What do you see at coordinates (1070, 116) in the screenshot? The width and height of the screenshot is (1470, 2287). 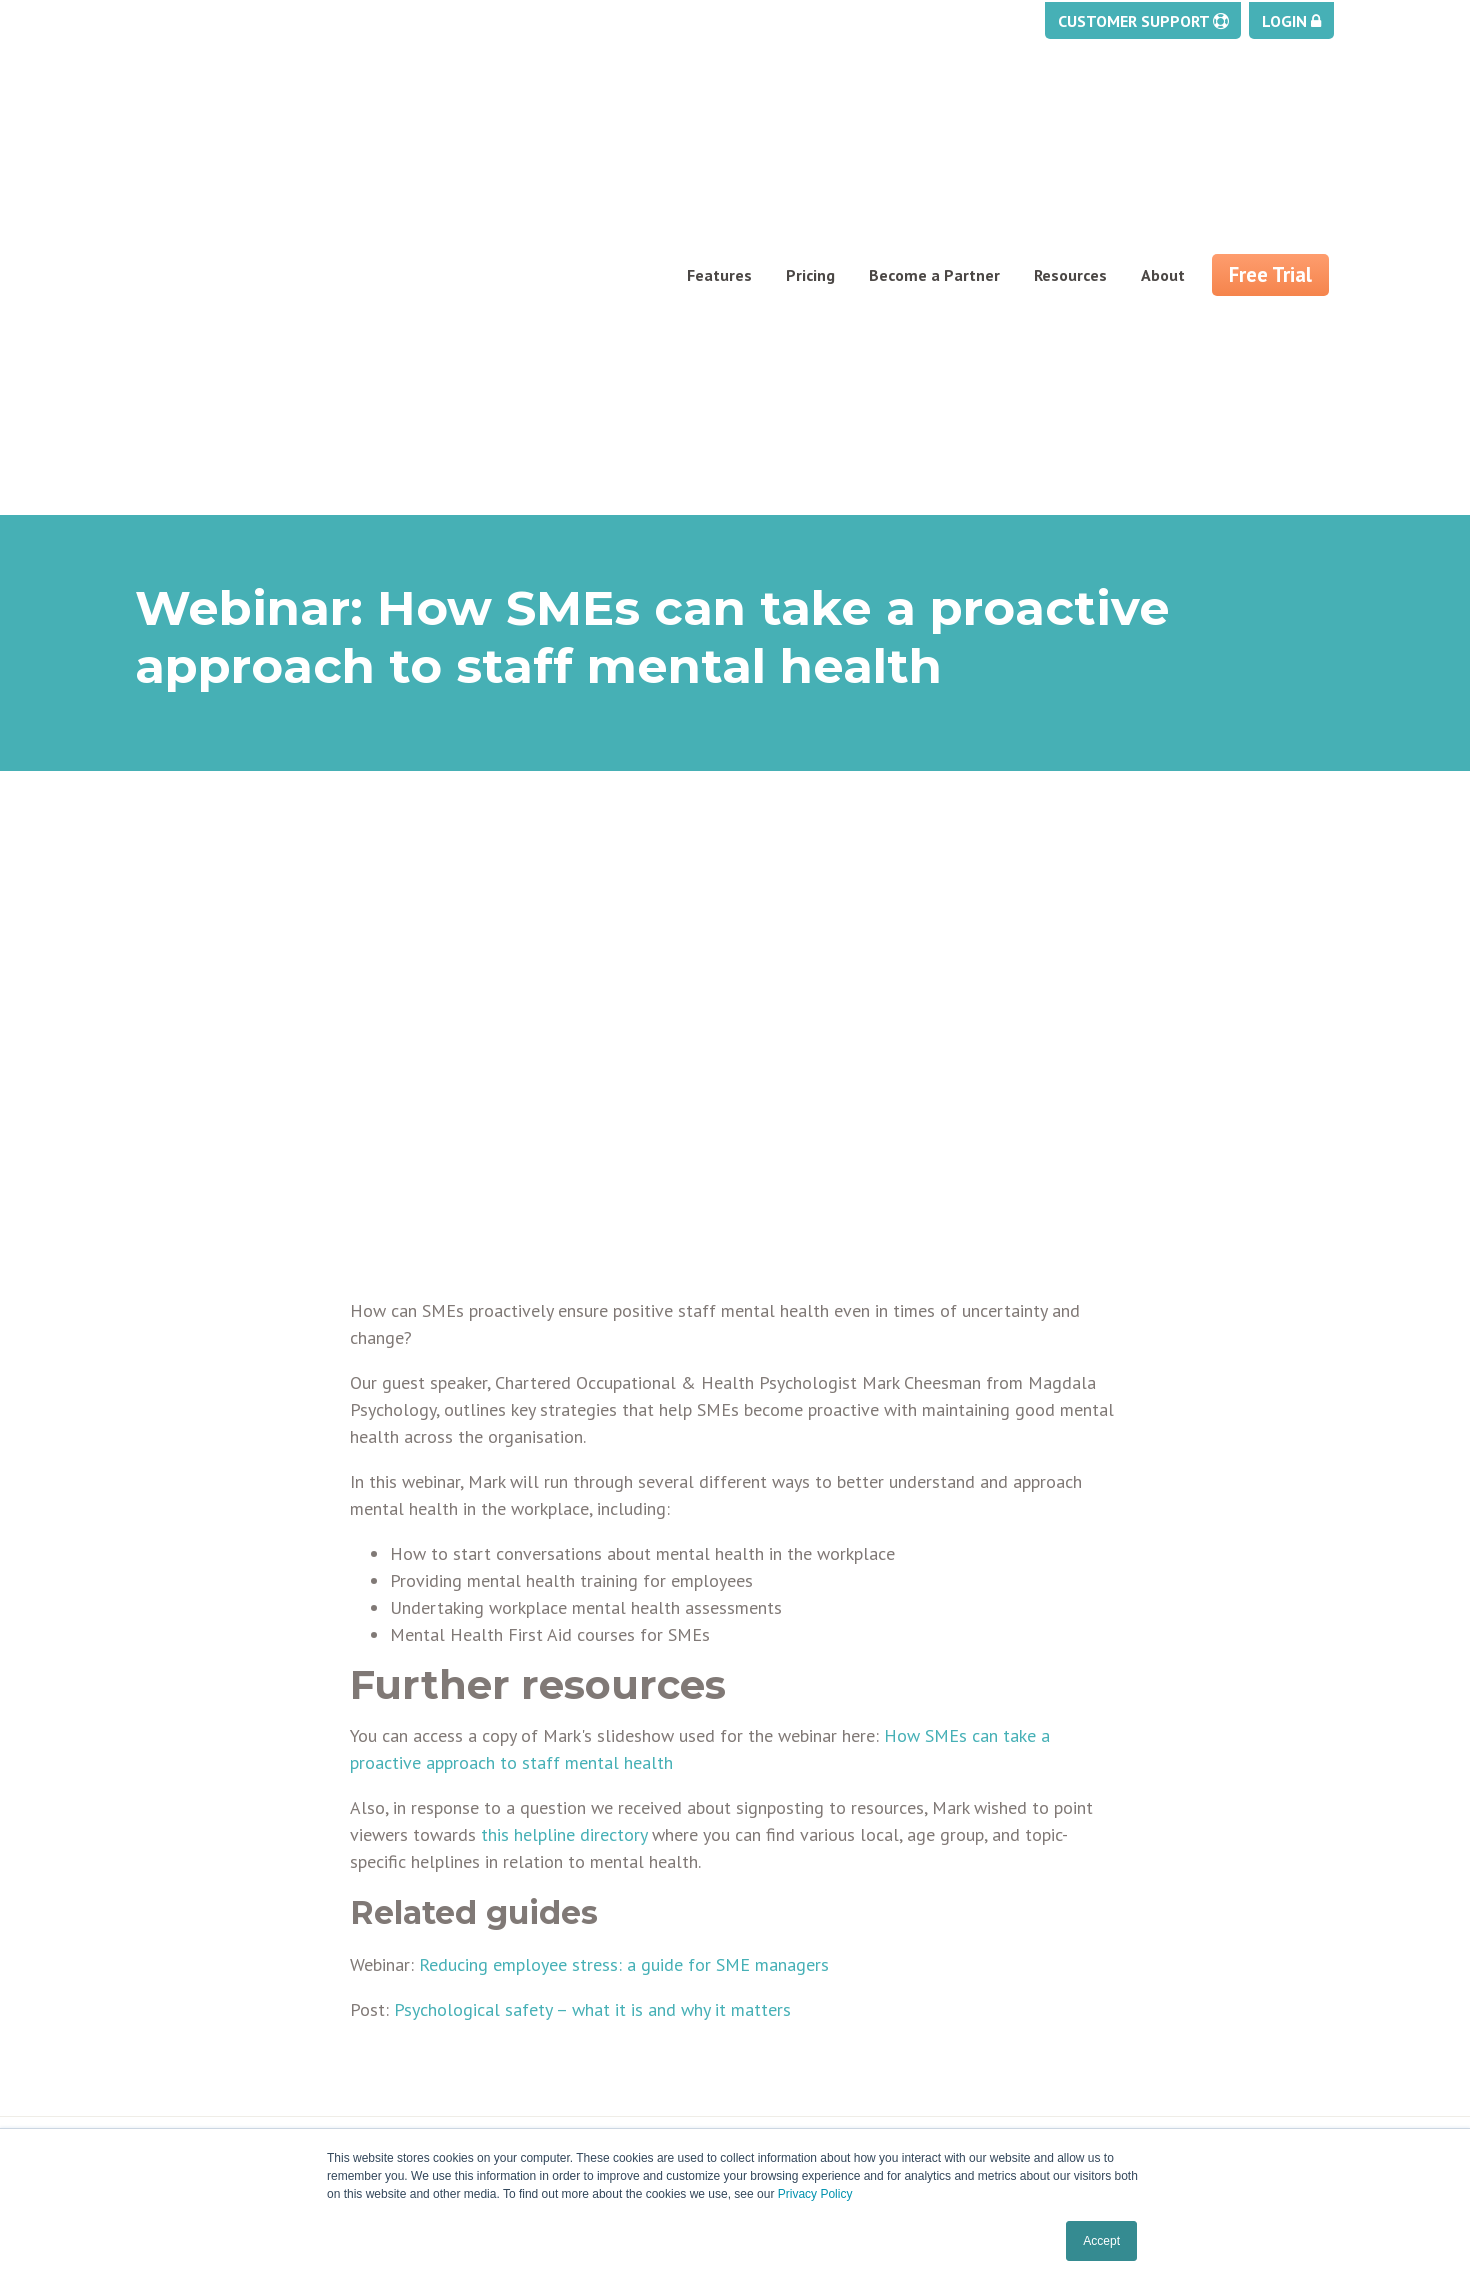 I see `Resources [menuitem]` at bounding box center [1070, 116].